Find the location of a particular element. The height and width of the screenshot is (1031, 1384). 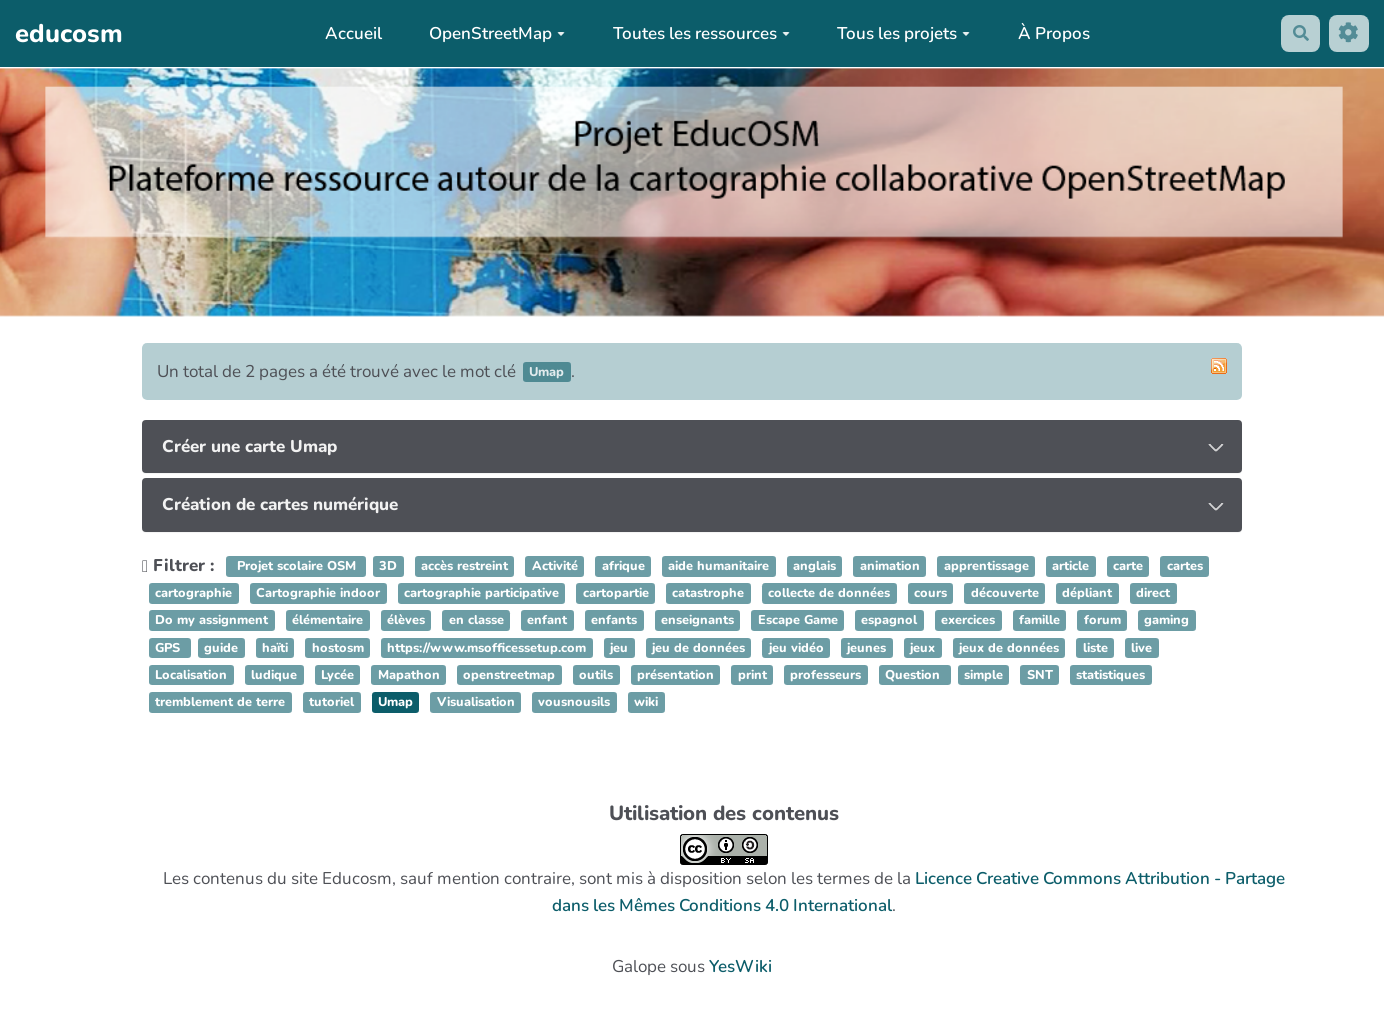

Activité is located at coordinates (555, 566).